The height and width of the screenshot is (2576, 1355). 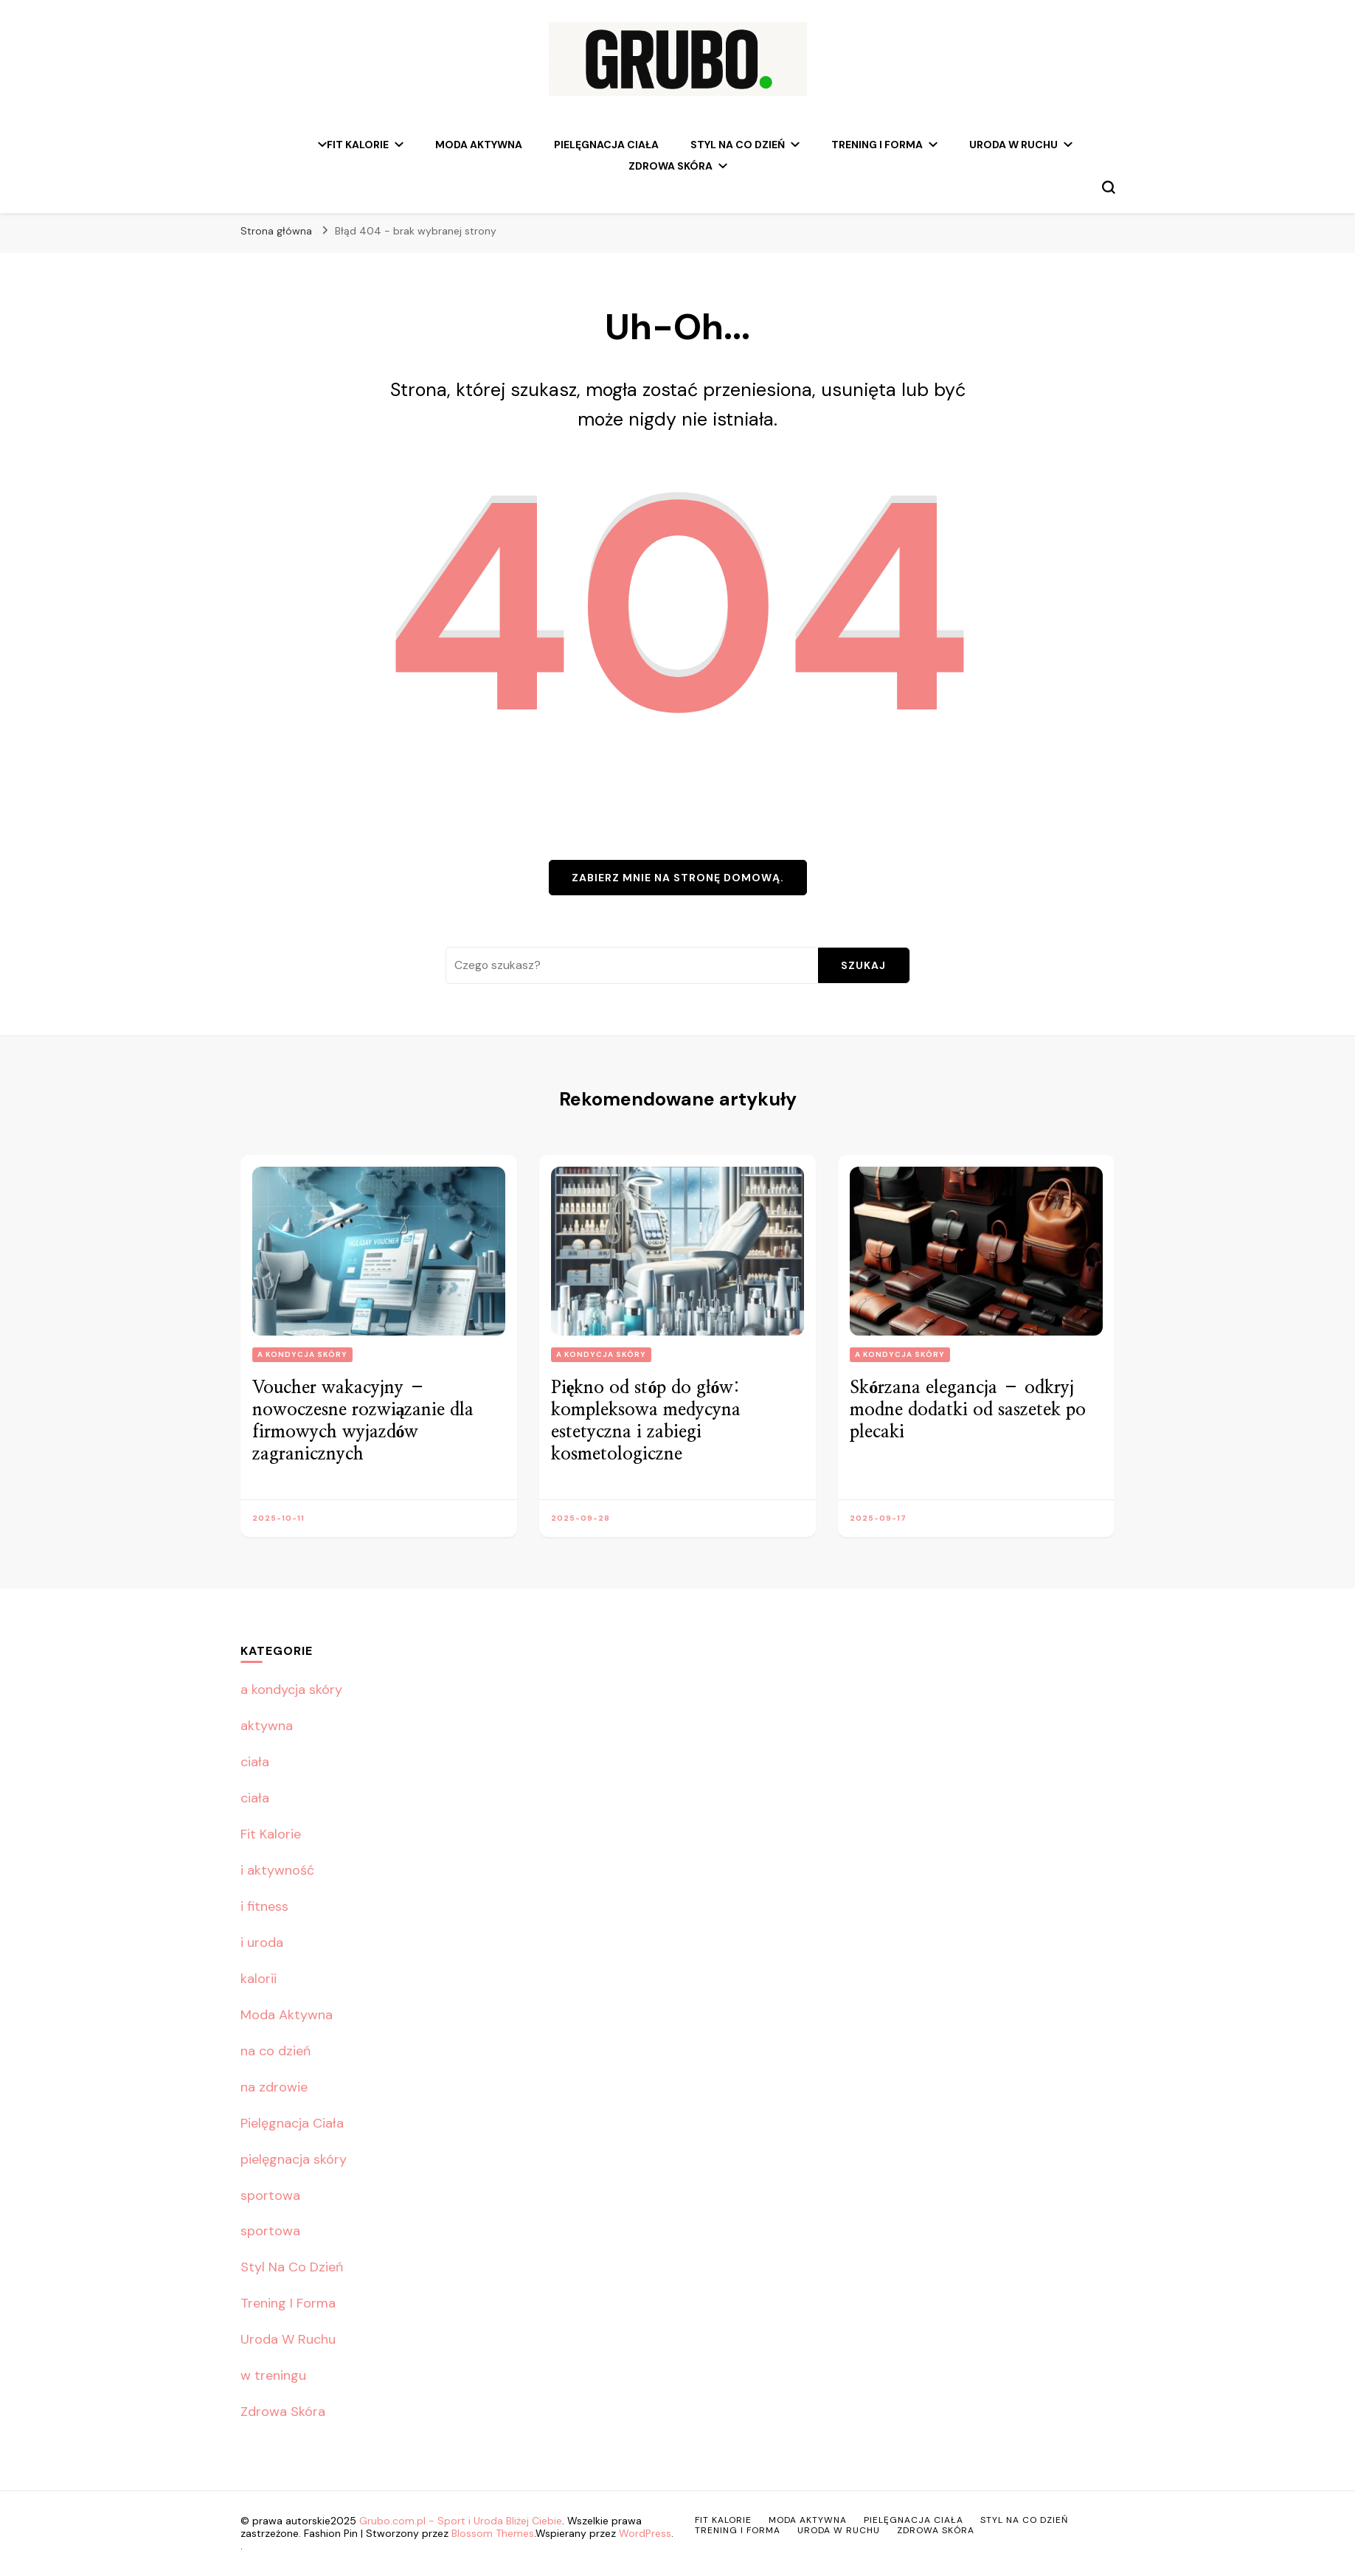 I want to click on sportowa, so click(x=270, y=2195).